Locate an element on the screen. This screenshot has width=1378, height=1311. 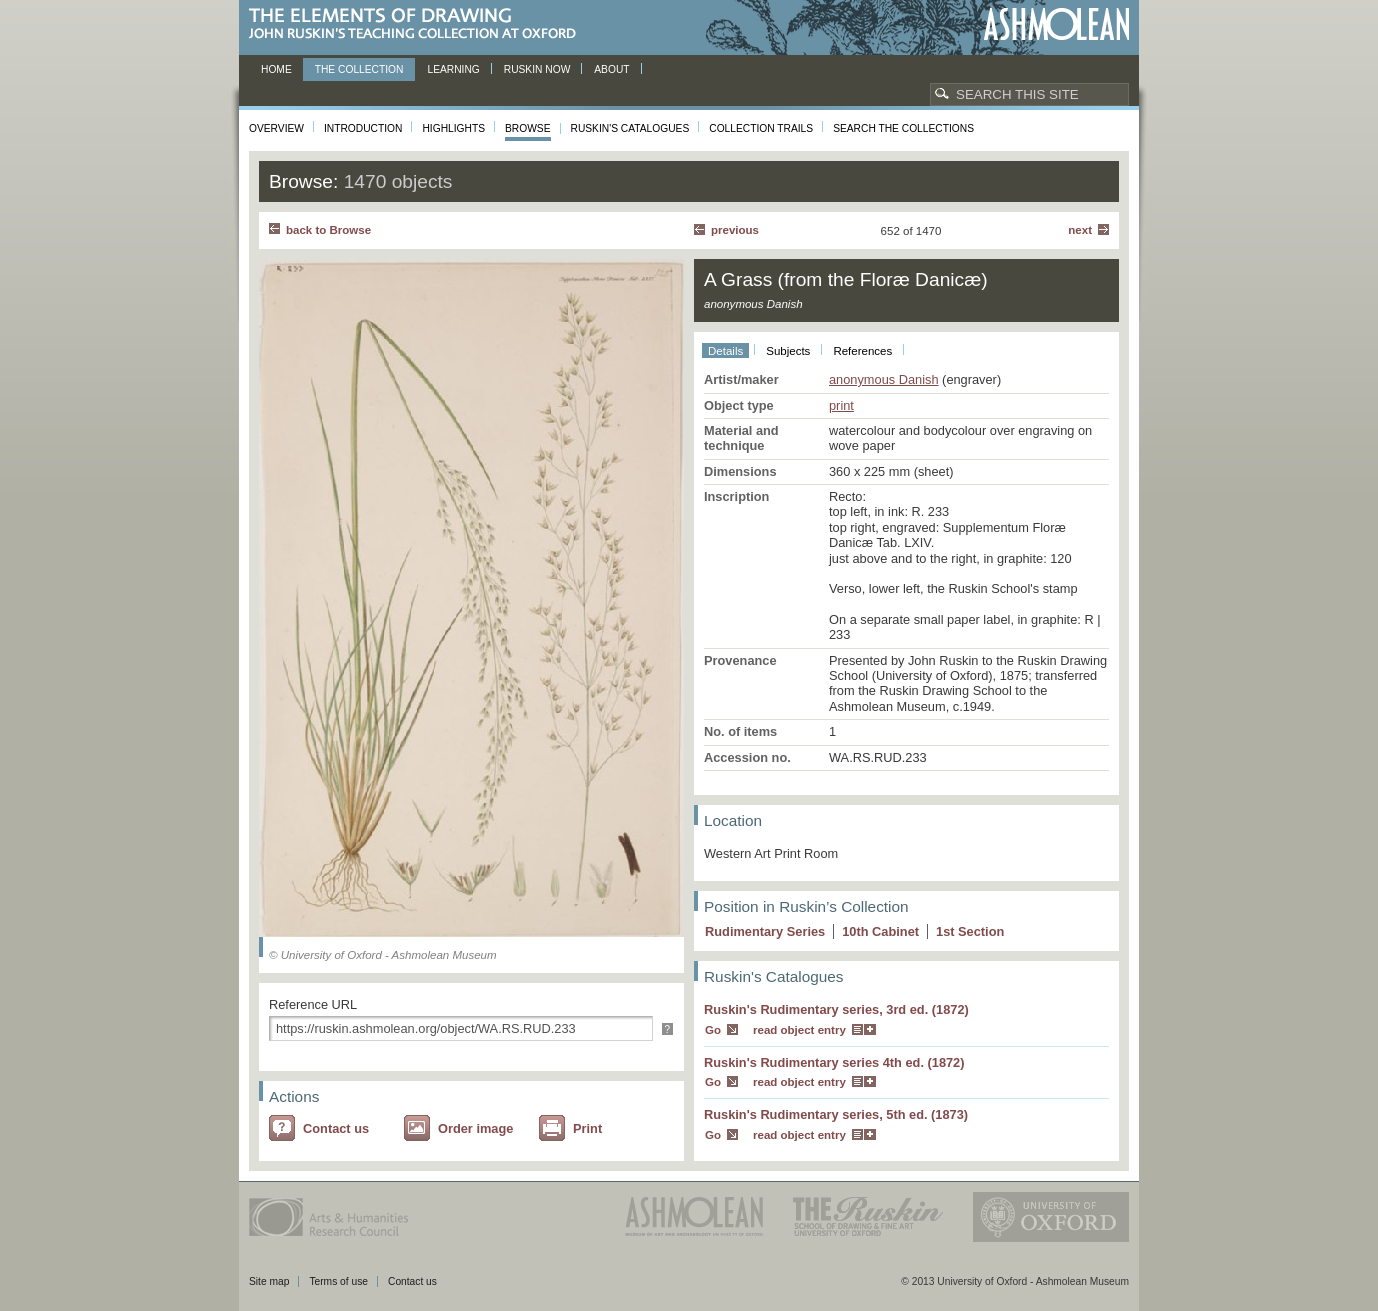
Ruskin's Catalogues is located at coordinates (630, 128).